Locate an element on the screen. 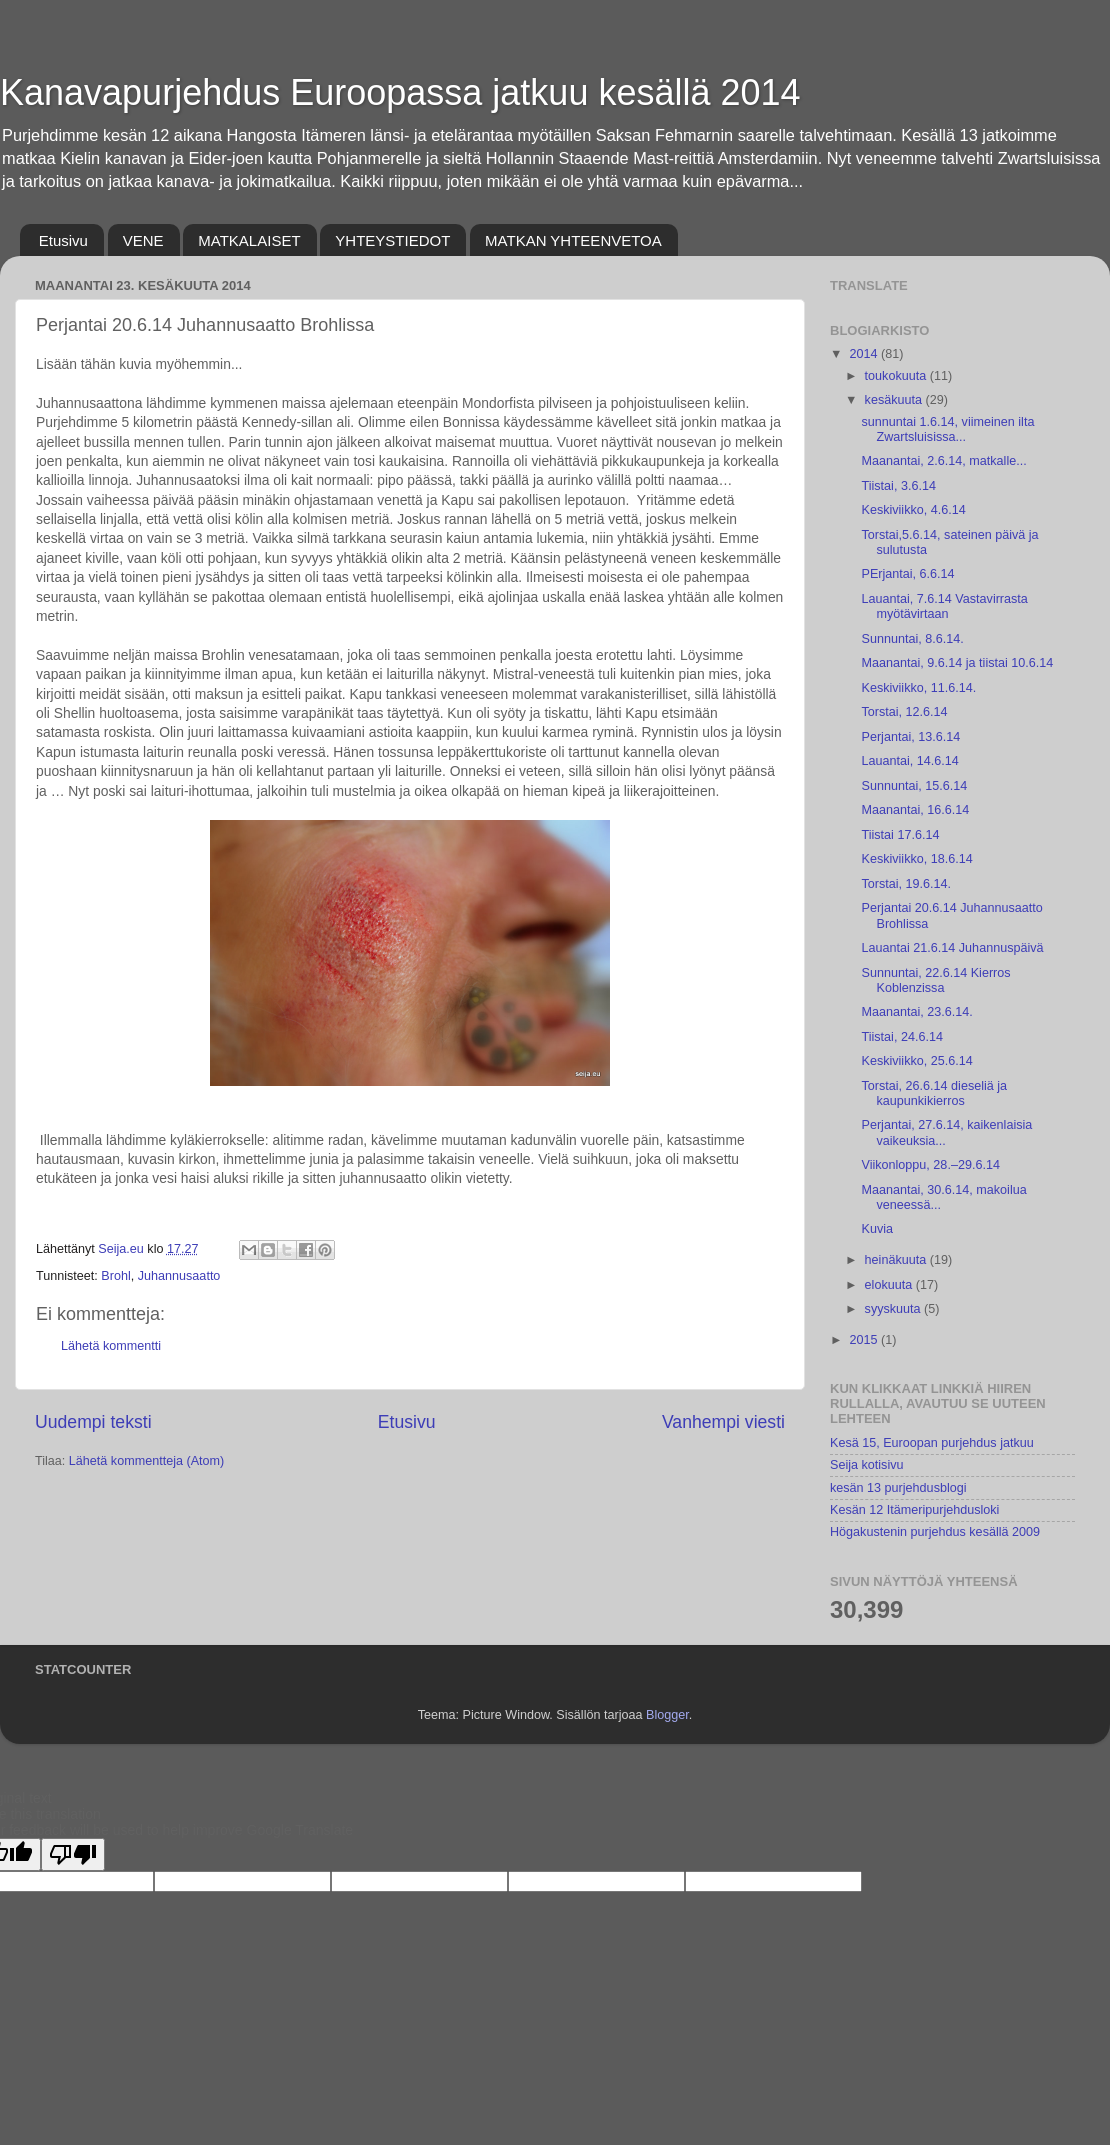  Torstai, 12.6.14 is located at coordinates (904, 712).